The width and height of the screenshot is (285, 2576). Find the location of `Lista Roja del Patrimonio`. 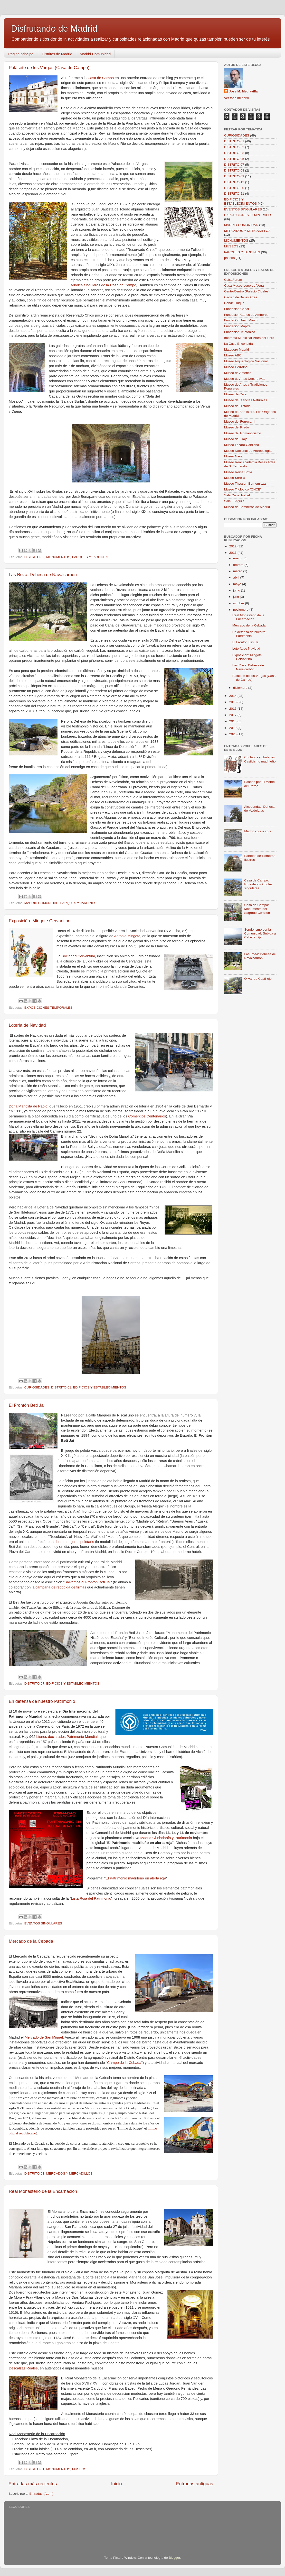

Lista Roja del Patrimonio is located at coordinates (91, 1898).